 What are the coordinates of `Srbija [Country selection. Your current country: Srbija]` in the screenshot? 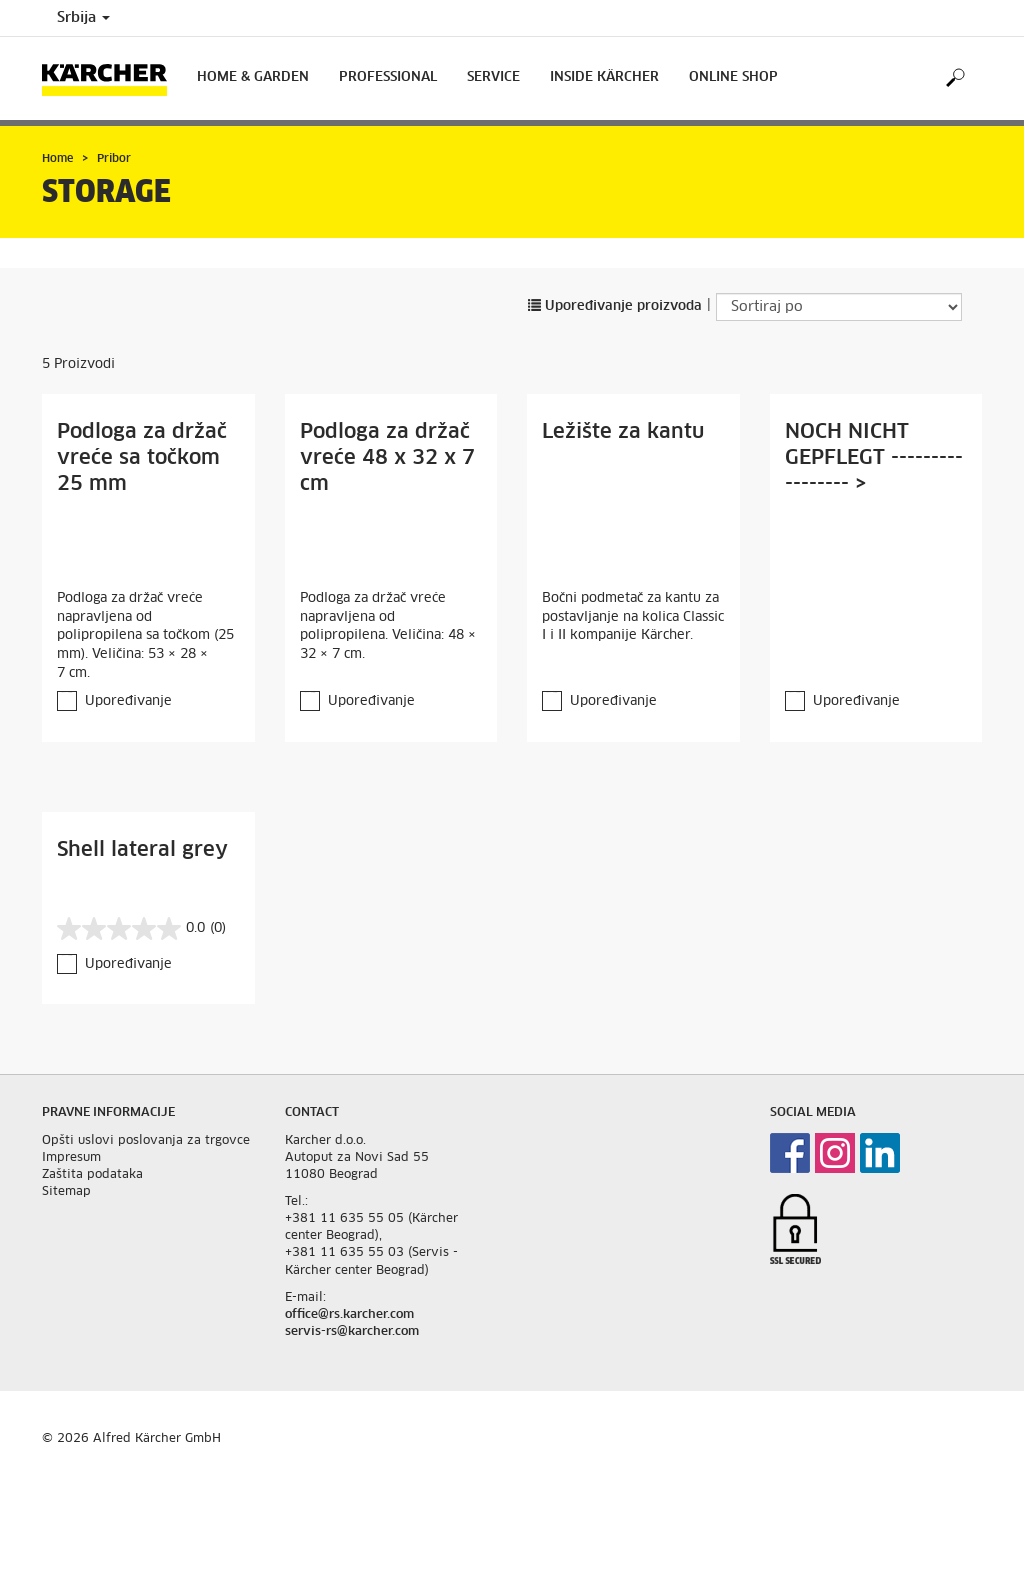 It's located at (83, 18).